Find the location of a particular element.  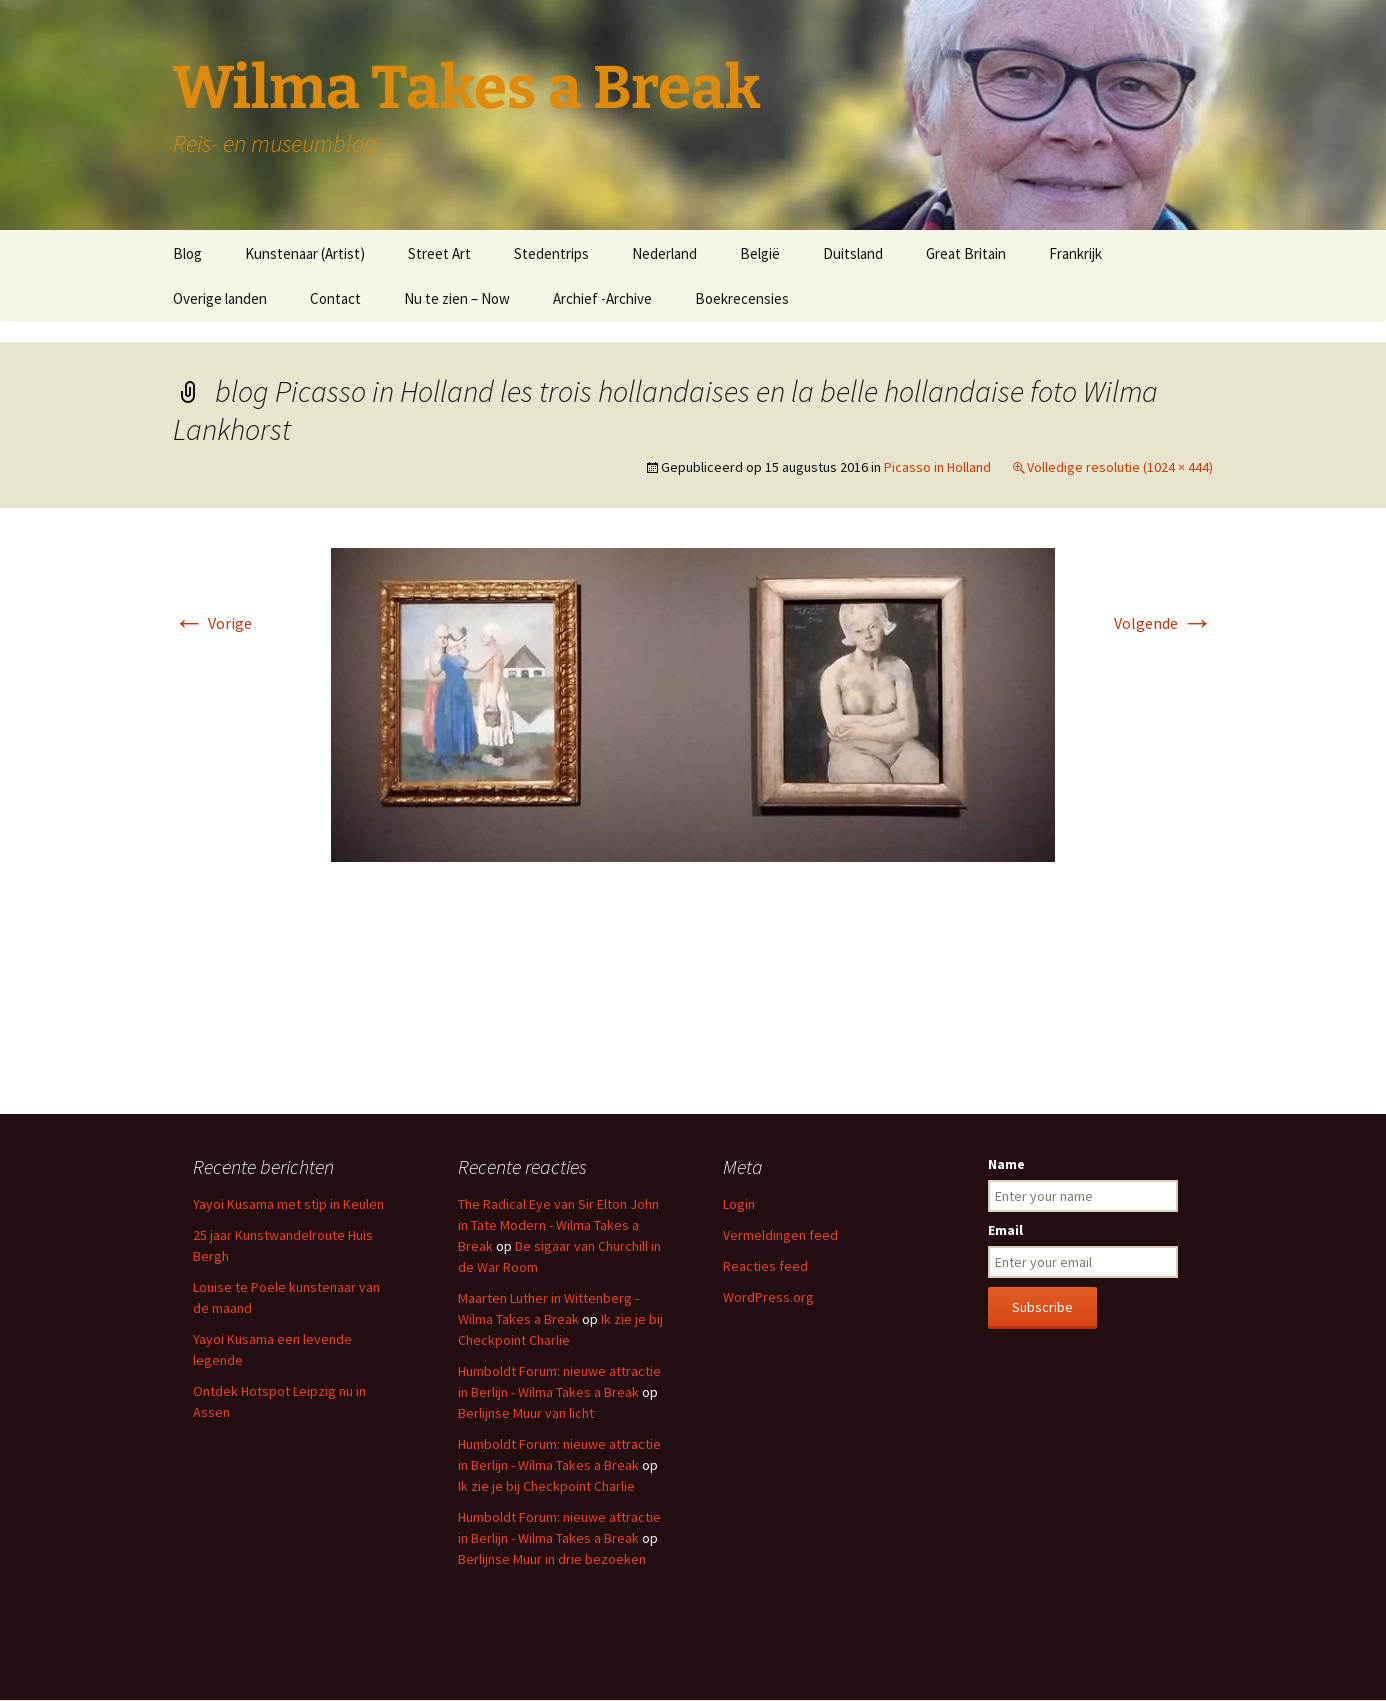

Great Britain is located at coordinates (966, 253).